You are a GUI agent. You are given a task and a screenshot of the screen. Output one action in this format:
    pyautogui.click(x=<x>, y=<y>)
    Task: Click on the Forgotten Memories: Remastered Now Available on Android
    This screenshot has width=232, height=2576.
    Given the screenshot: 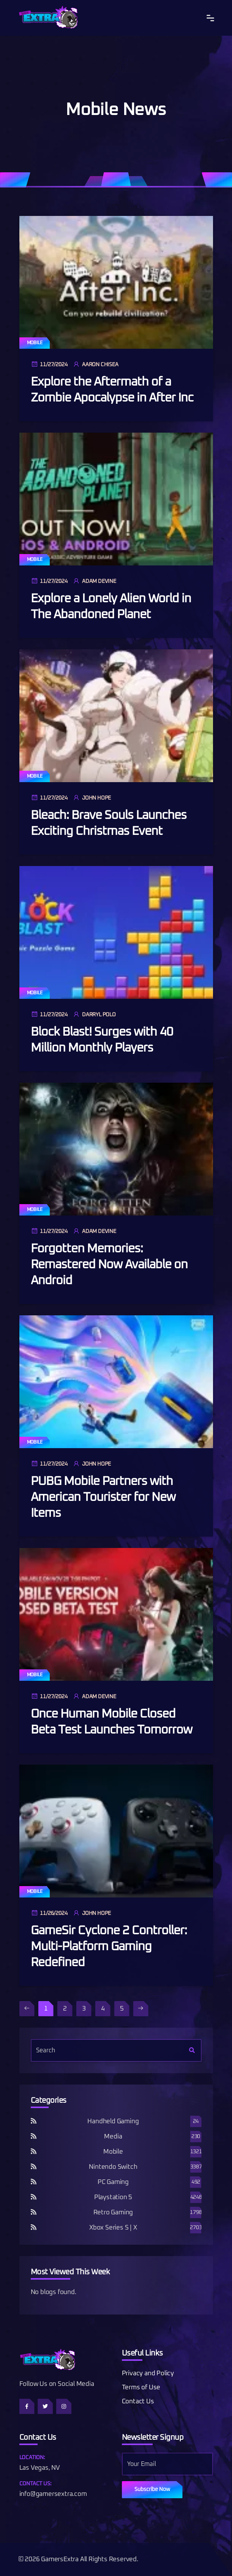 What is the action you would take?
    pyautogui.click(x=109, y=1265)
    